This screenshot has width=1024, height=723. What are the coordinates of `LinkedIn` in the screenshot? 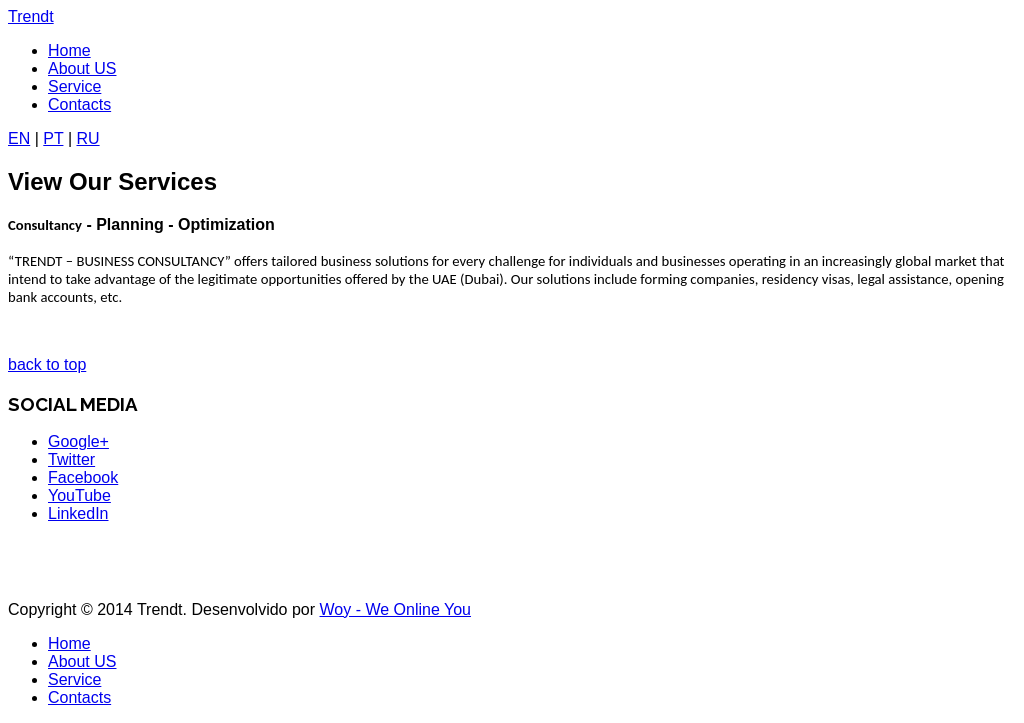 It's located at (78, 513).